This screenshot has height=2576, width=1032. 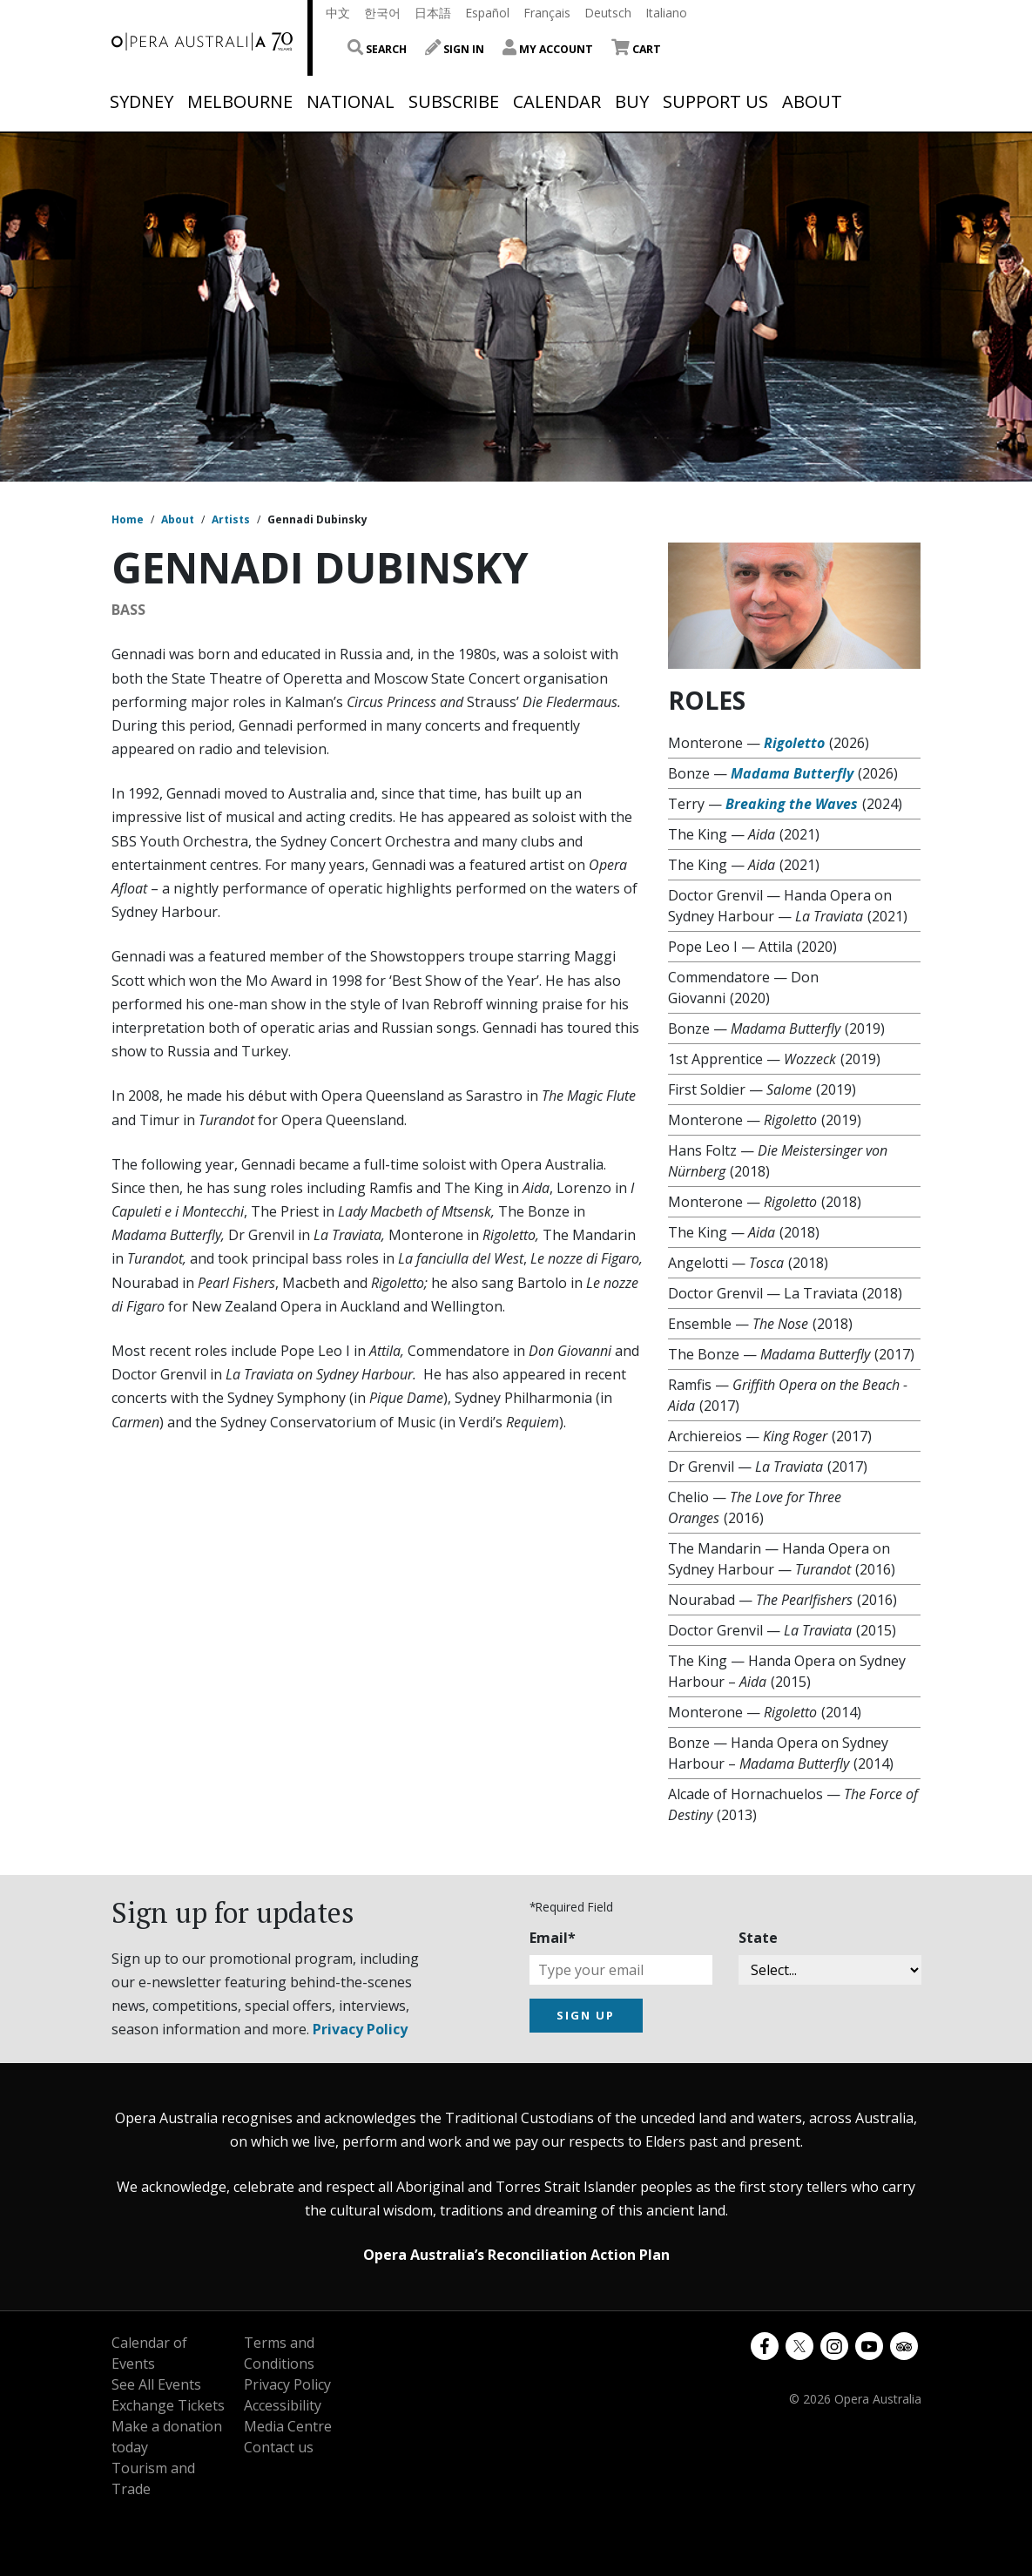 What do you see at coordinates (360, 2029) in the screenshot?
I see `Privacy Policy` at bounding box center [360, 2029].